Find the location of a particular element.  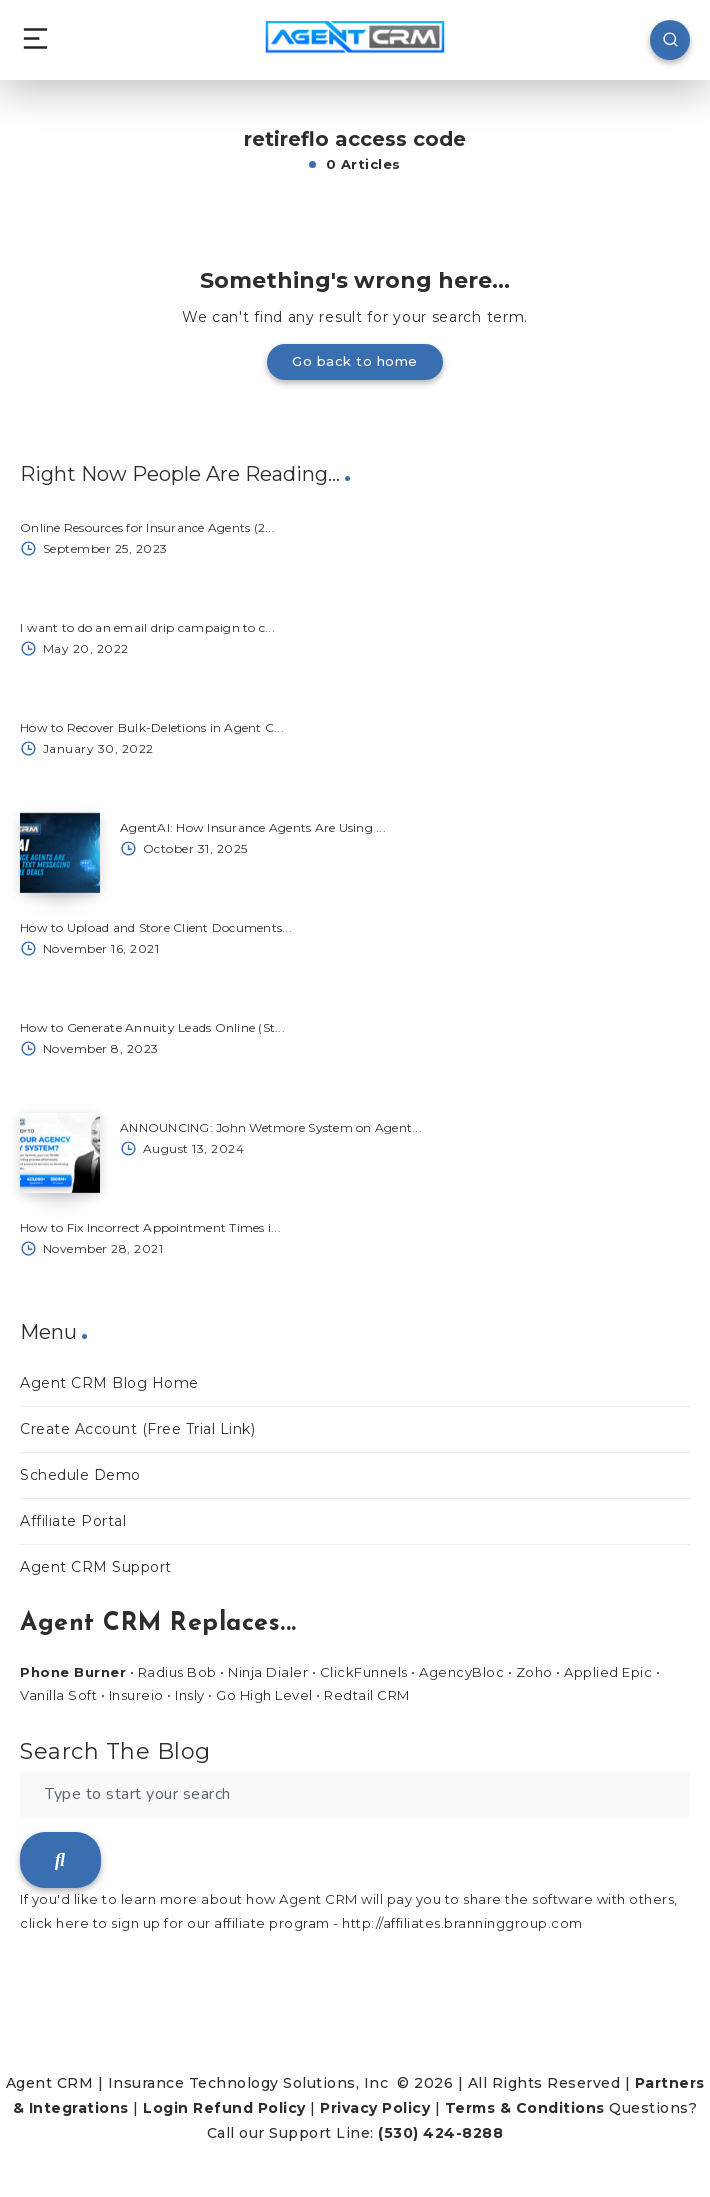

Refund Policy is located at coordinates (249, 2108).